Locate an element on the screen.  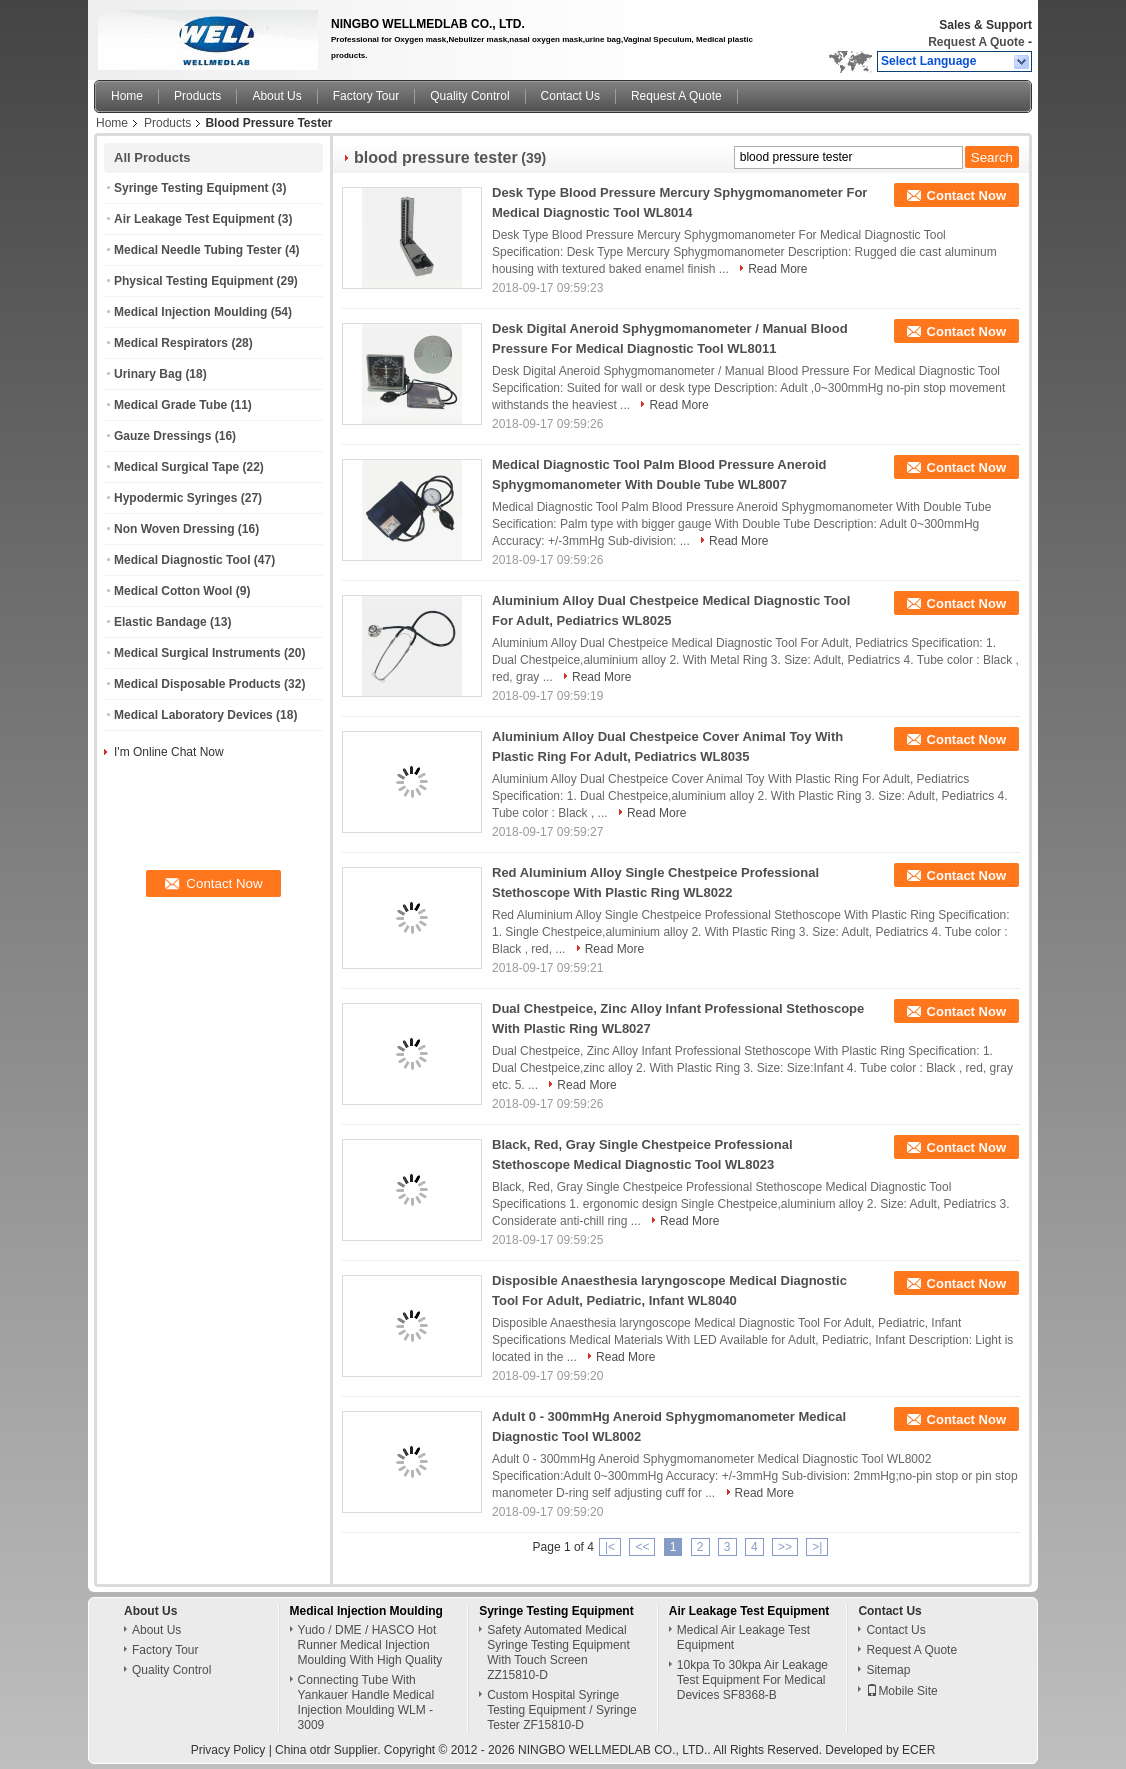
Medical Disposable Products is located at coordinates (197, 684).